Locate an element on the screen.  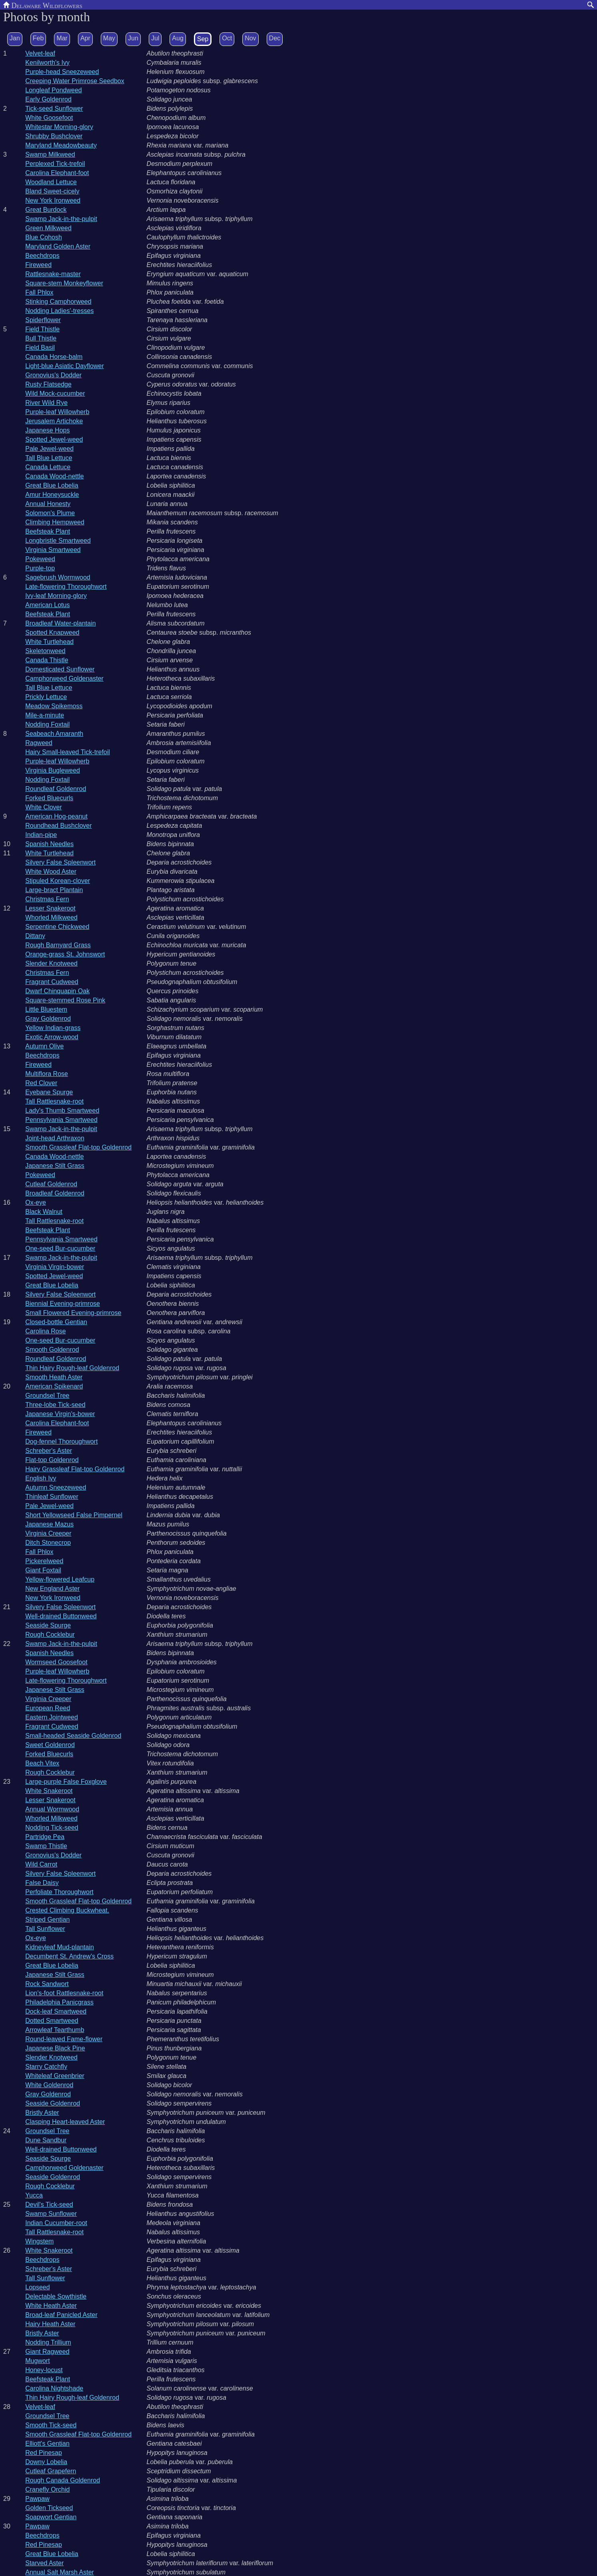
Hairy Heath Aster is located at coordinates (50, 2324).